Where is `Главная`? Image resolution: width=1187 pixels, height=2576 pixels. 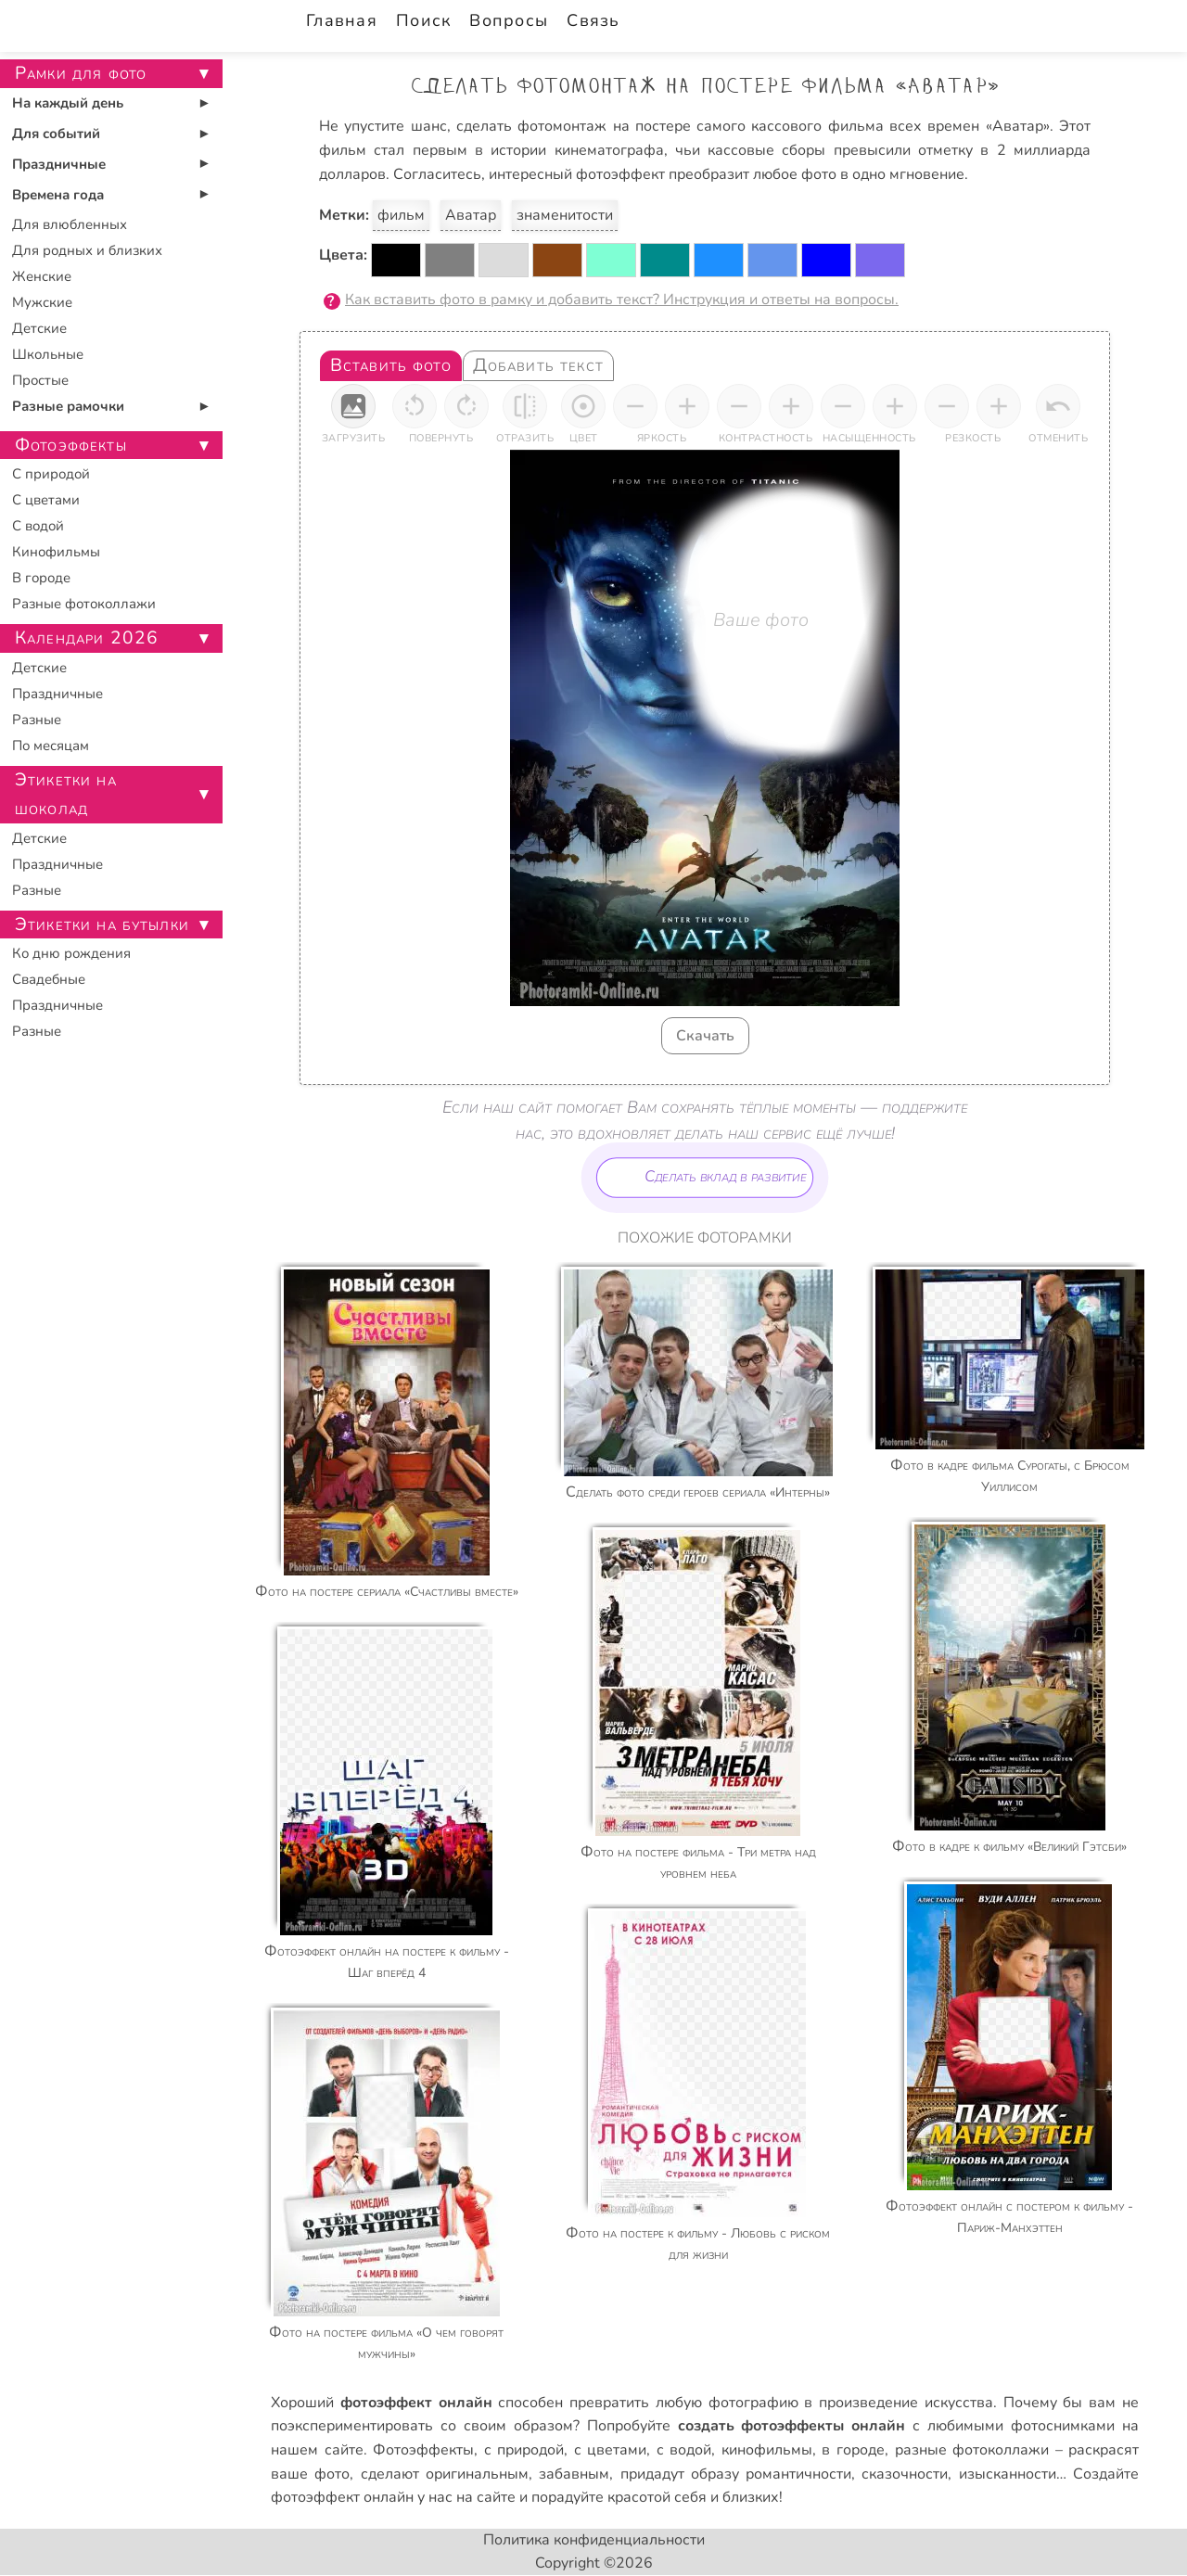
Главная is located at coordinates (341, 20).